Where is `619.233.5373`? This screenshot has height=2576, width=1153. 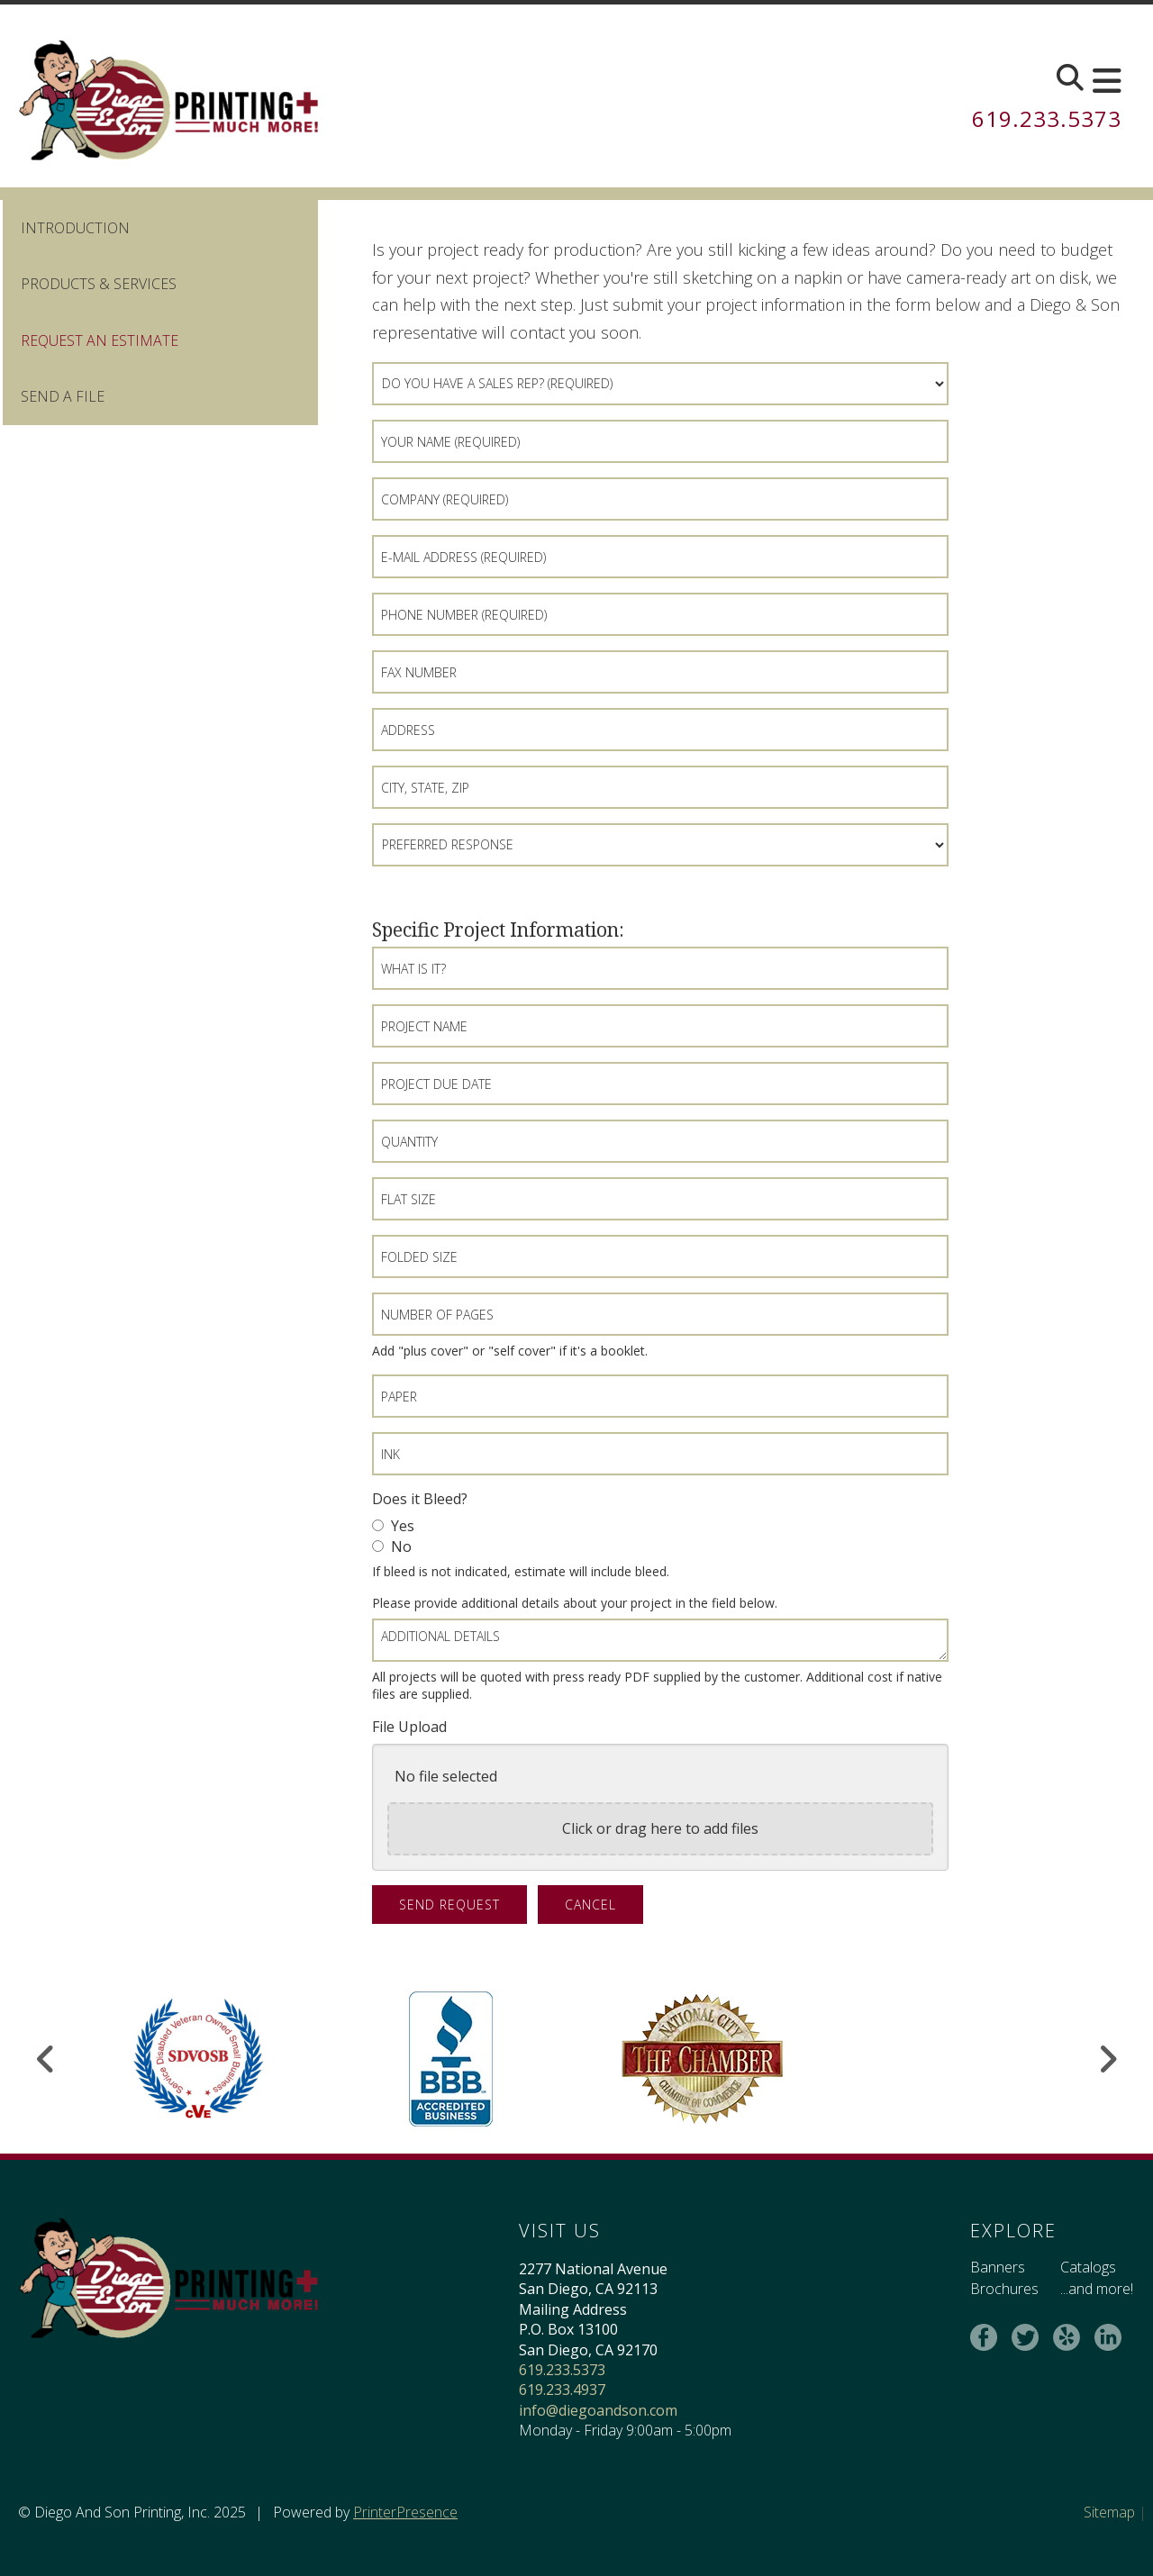 619.233.5373 is located at coordinates (1046, 118).